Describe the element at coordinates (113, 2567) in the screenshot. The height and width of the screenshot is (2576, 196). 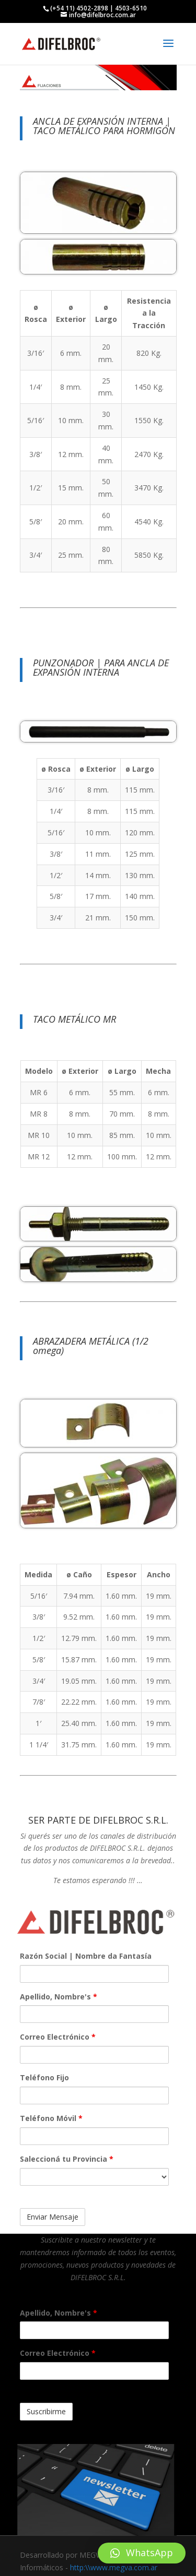
I see `http:\\www.megva.com.ar` at that location.